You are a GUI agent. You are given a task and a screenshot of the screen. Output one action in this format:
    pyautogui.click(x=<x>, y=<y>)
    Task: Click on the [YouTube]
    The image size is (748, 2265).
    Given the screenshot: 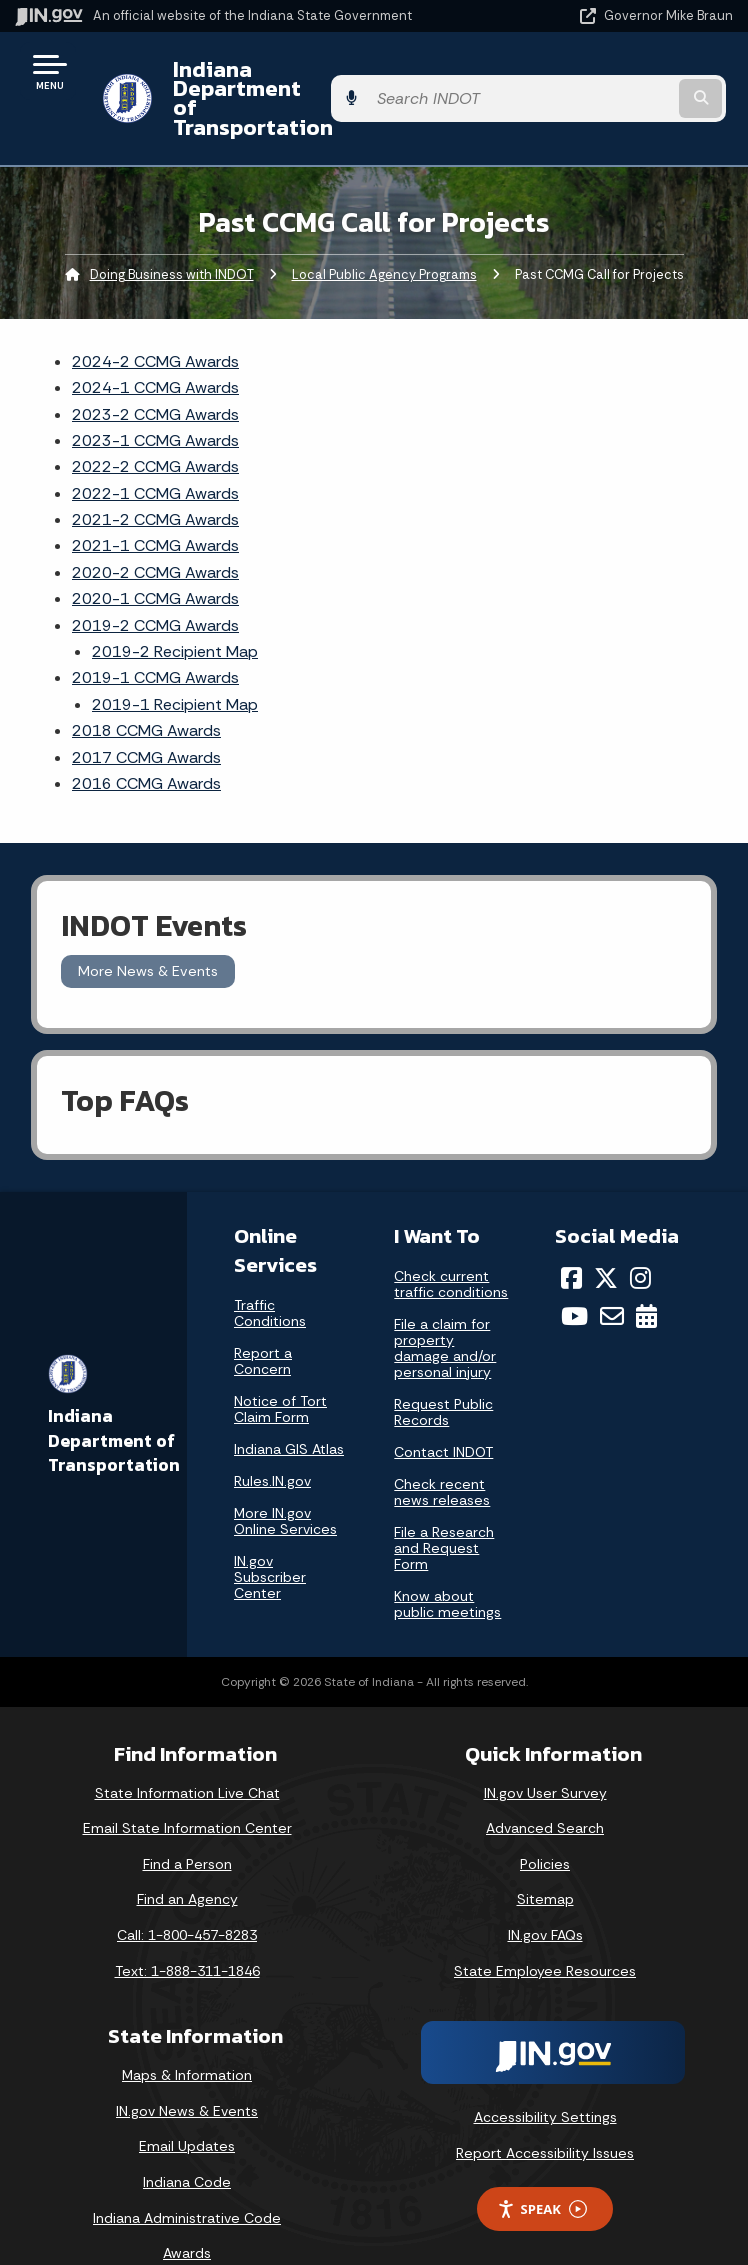 What is the action you would take?
    pyautogui.click(x=574, y=1278)
    